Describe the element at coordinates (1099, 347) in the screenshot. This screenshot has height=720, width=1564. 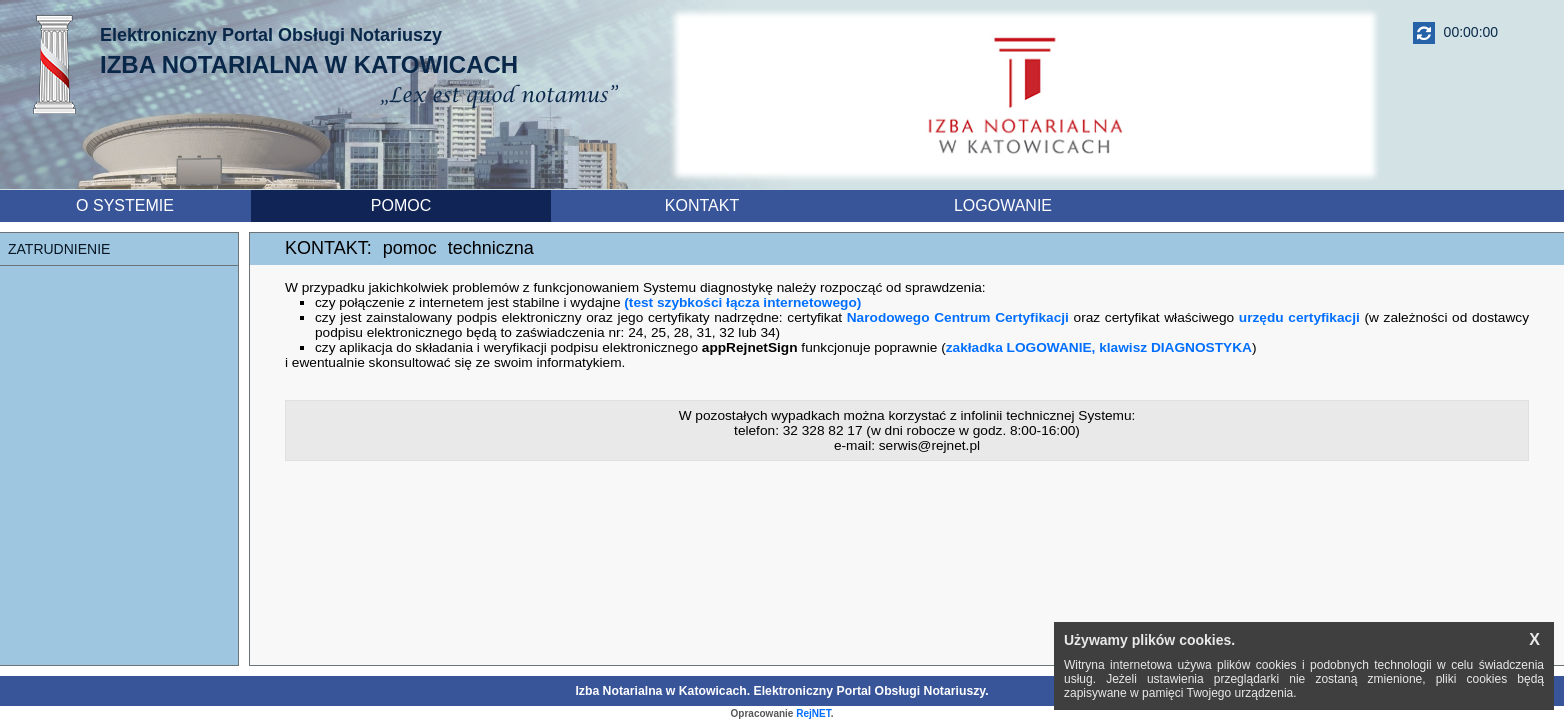
I see `zakładka LOGOWANIE, klawisz DIAGNOSTYKA` at that location.